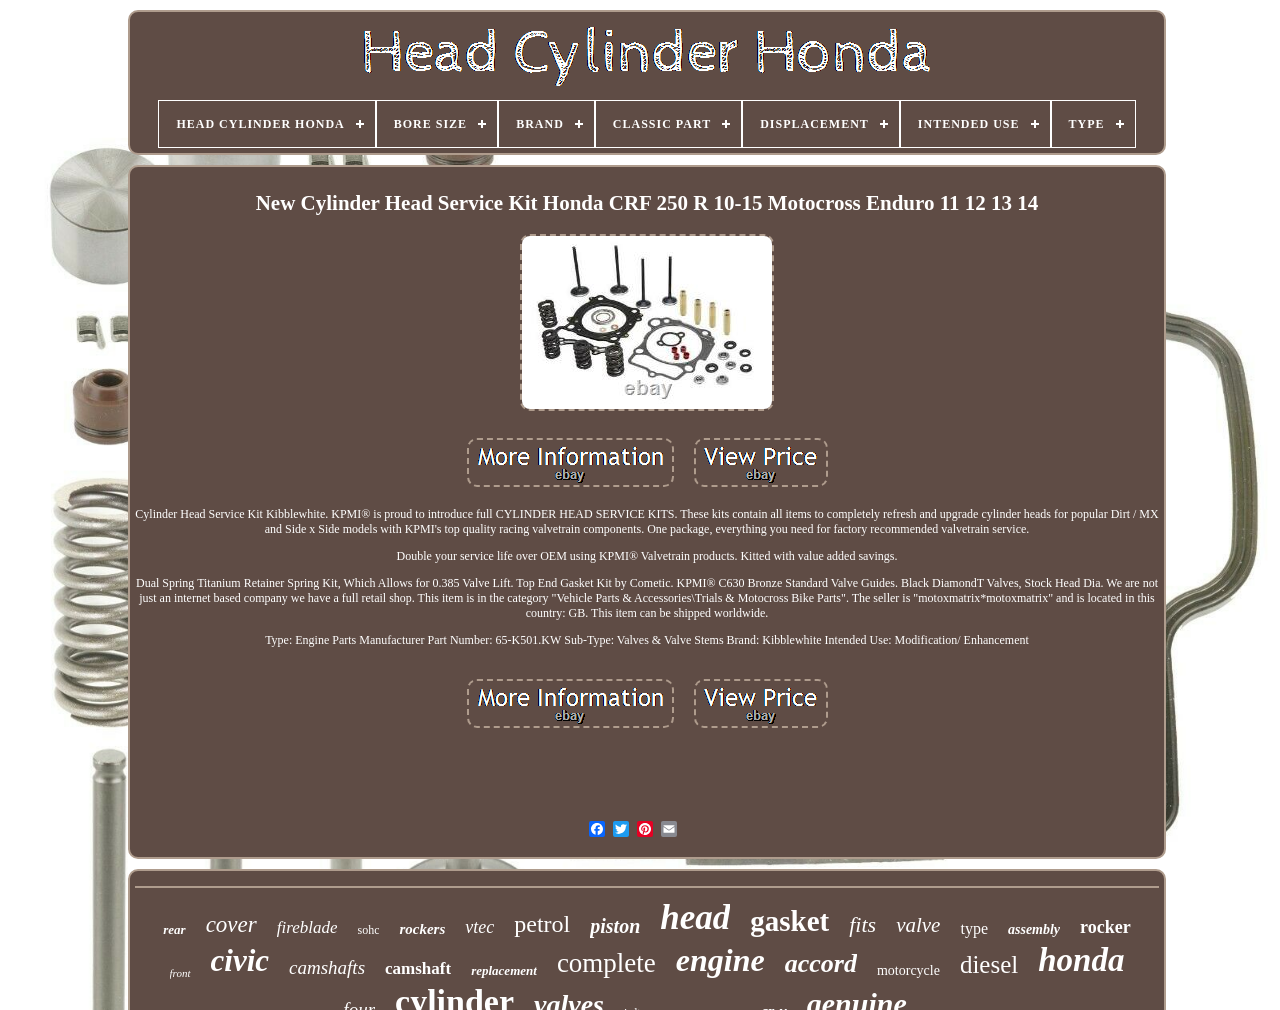 Image resolution: width=1280 pixels, height=1010 pixels. What do you see at coordinates (327, 967) in the screenshot?
I see `camshafts` at bounding box center [327, 967].